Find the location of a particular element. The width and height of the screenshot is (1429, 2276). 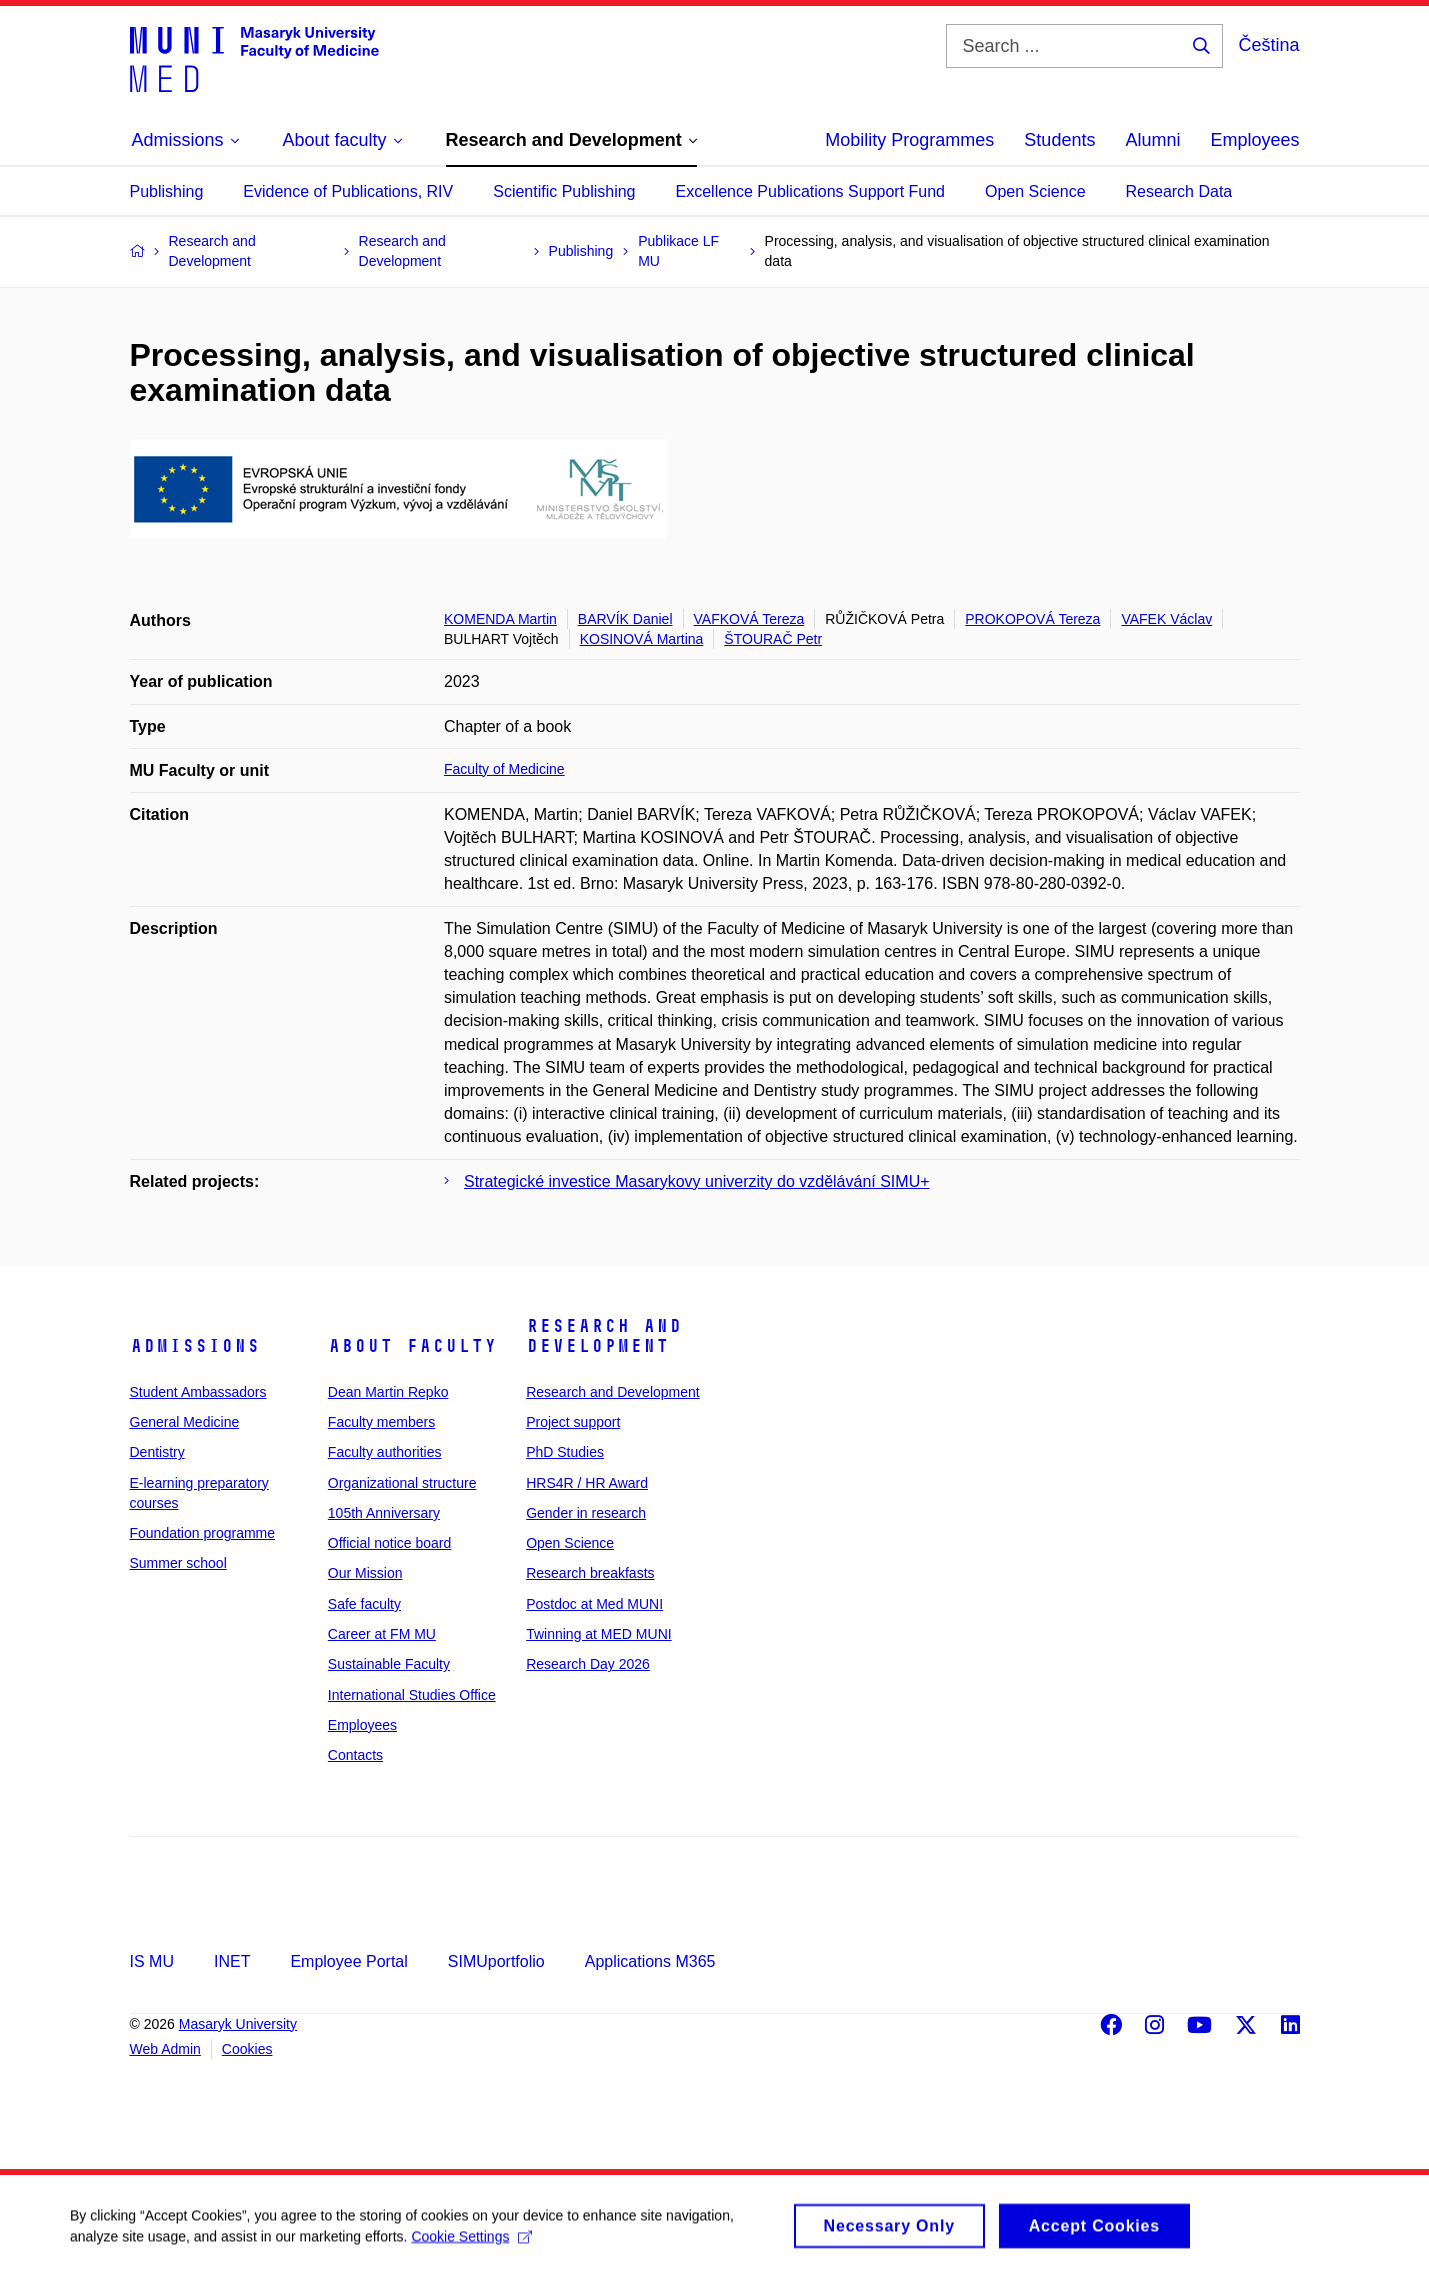

Organizational structure is located at coordinates (402, 1483).